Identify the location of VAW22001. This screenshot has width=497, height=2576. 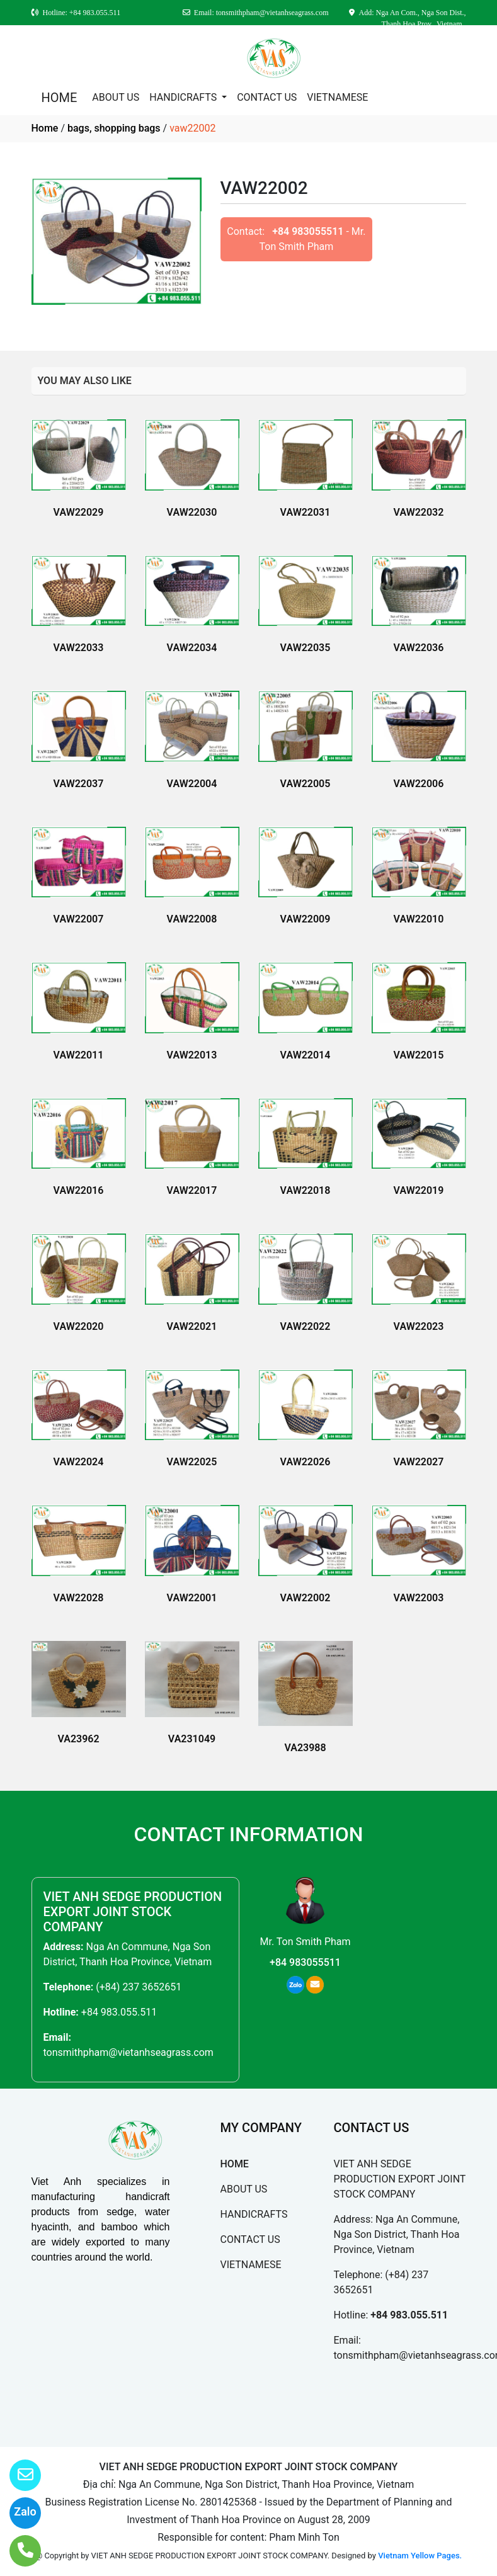
(192, 1598).